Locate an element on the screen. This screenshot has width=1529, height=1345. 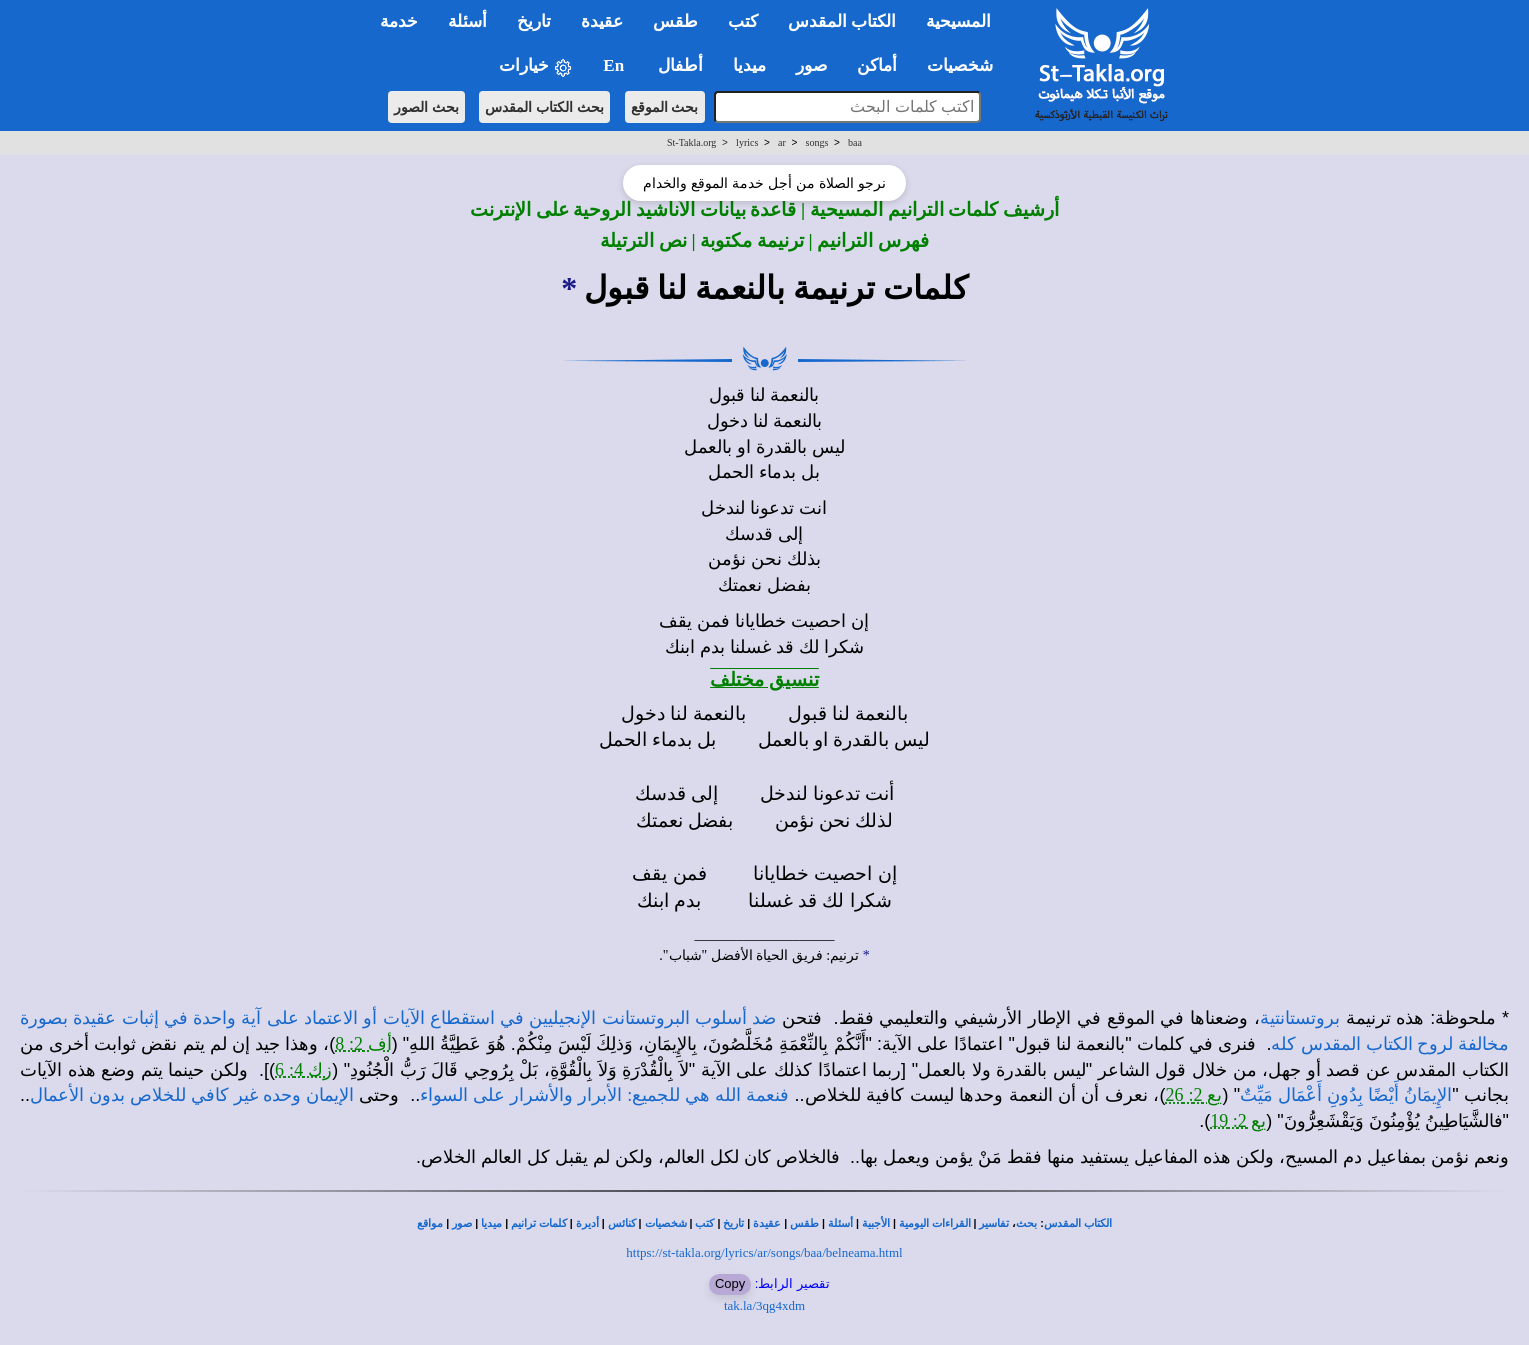
songs is located at coordinates (817, 142).